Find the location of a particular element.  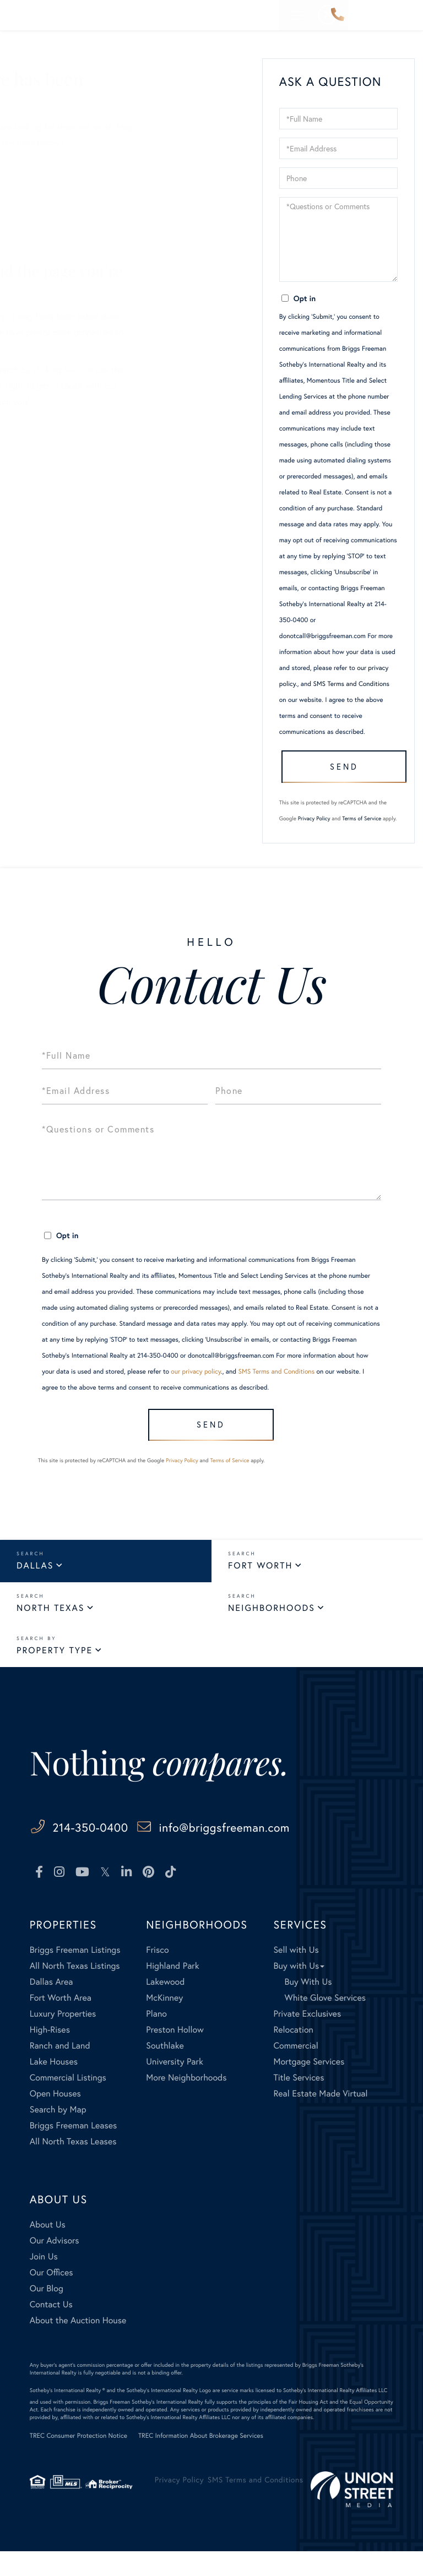

Fort Worth is located at coordinates (260, 1589).